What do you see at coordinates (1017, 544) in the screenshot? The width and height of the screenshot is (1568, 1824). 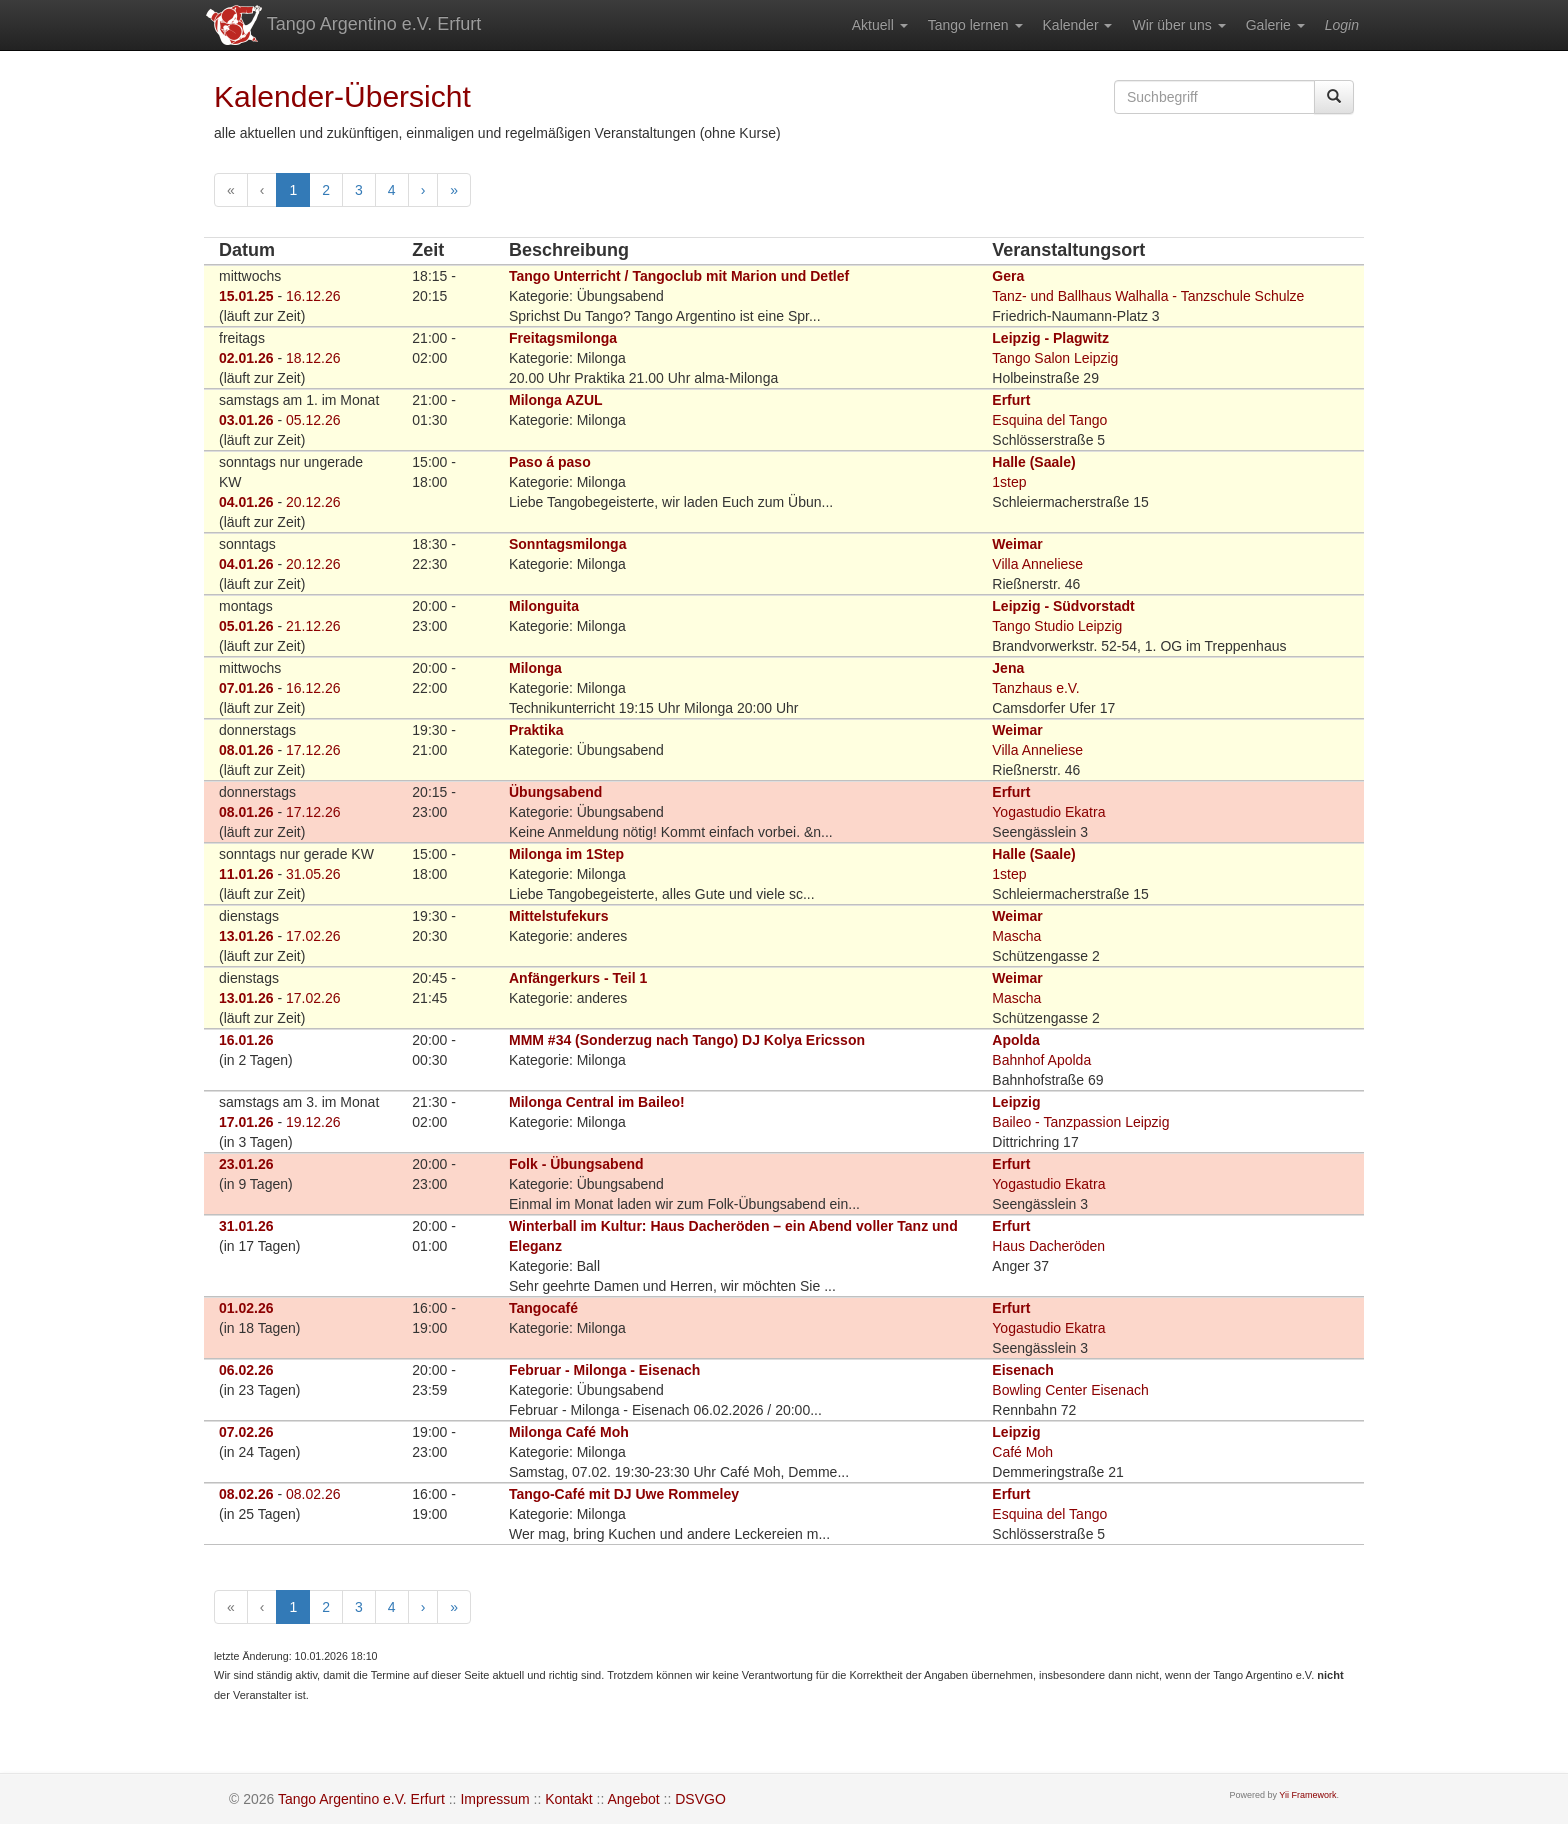 I see `Weimar` at bounding box center [1017, 544].